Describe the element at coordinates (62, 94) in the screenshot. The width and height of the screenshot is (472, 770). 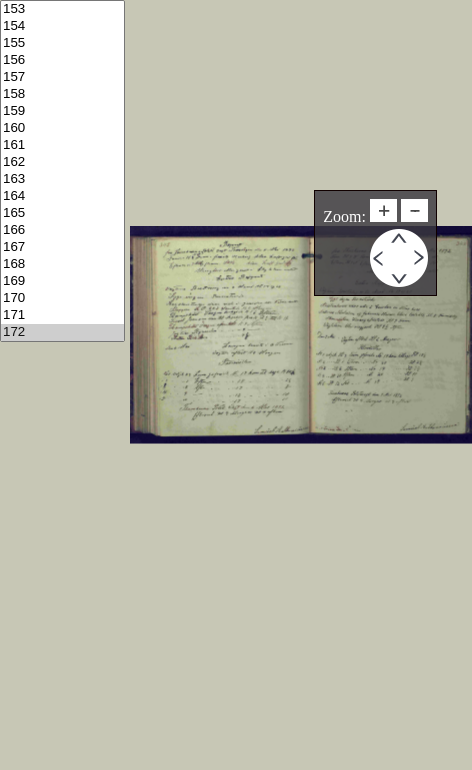
I see `158` at that location.